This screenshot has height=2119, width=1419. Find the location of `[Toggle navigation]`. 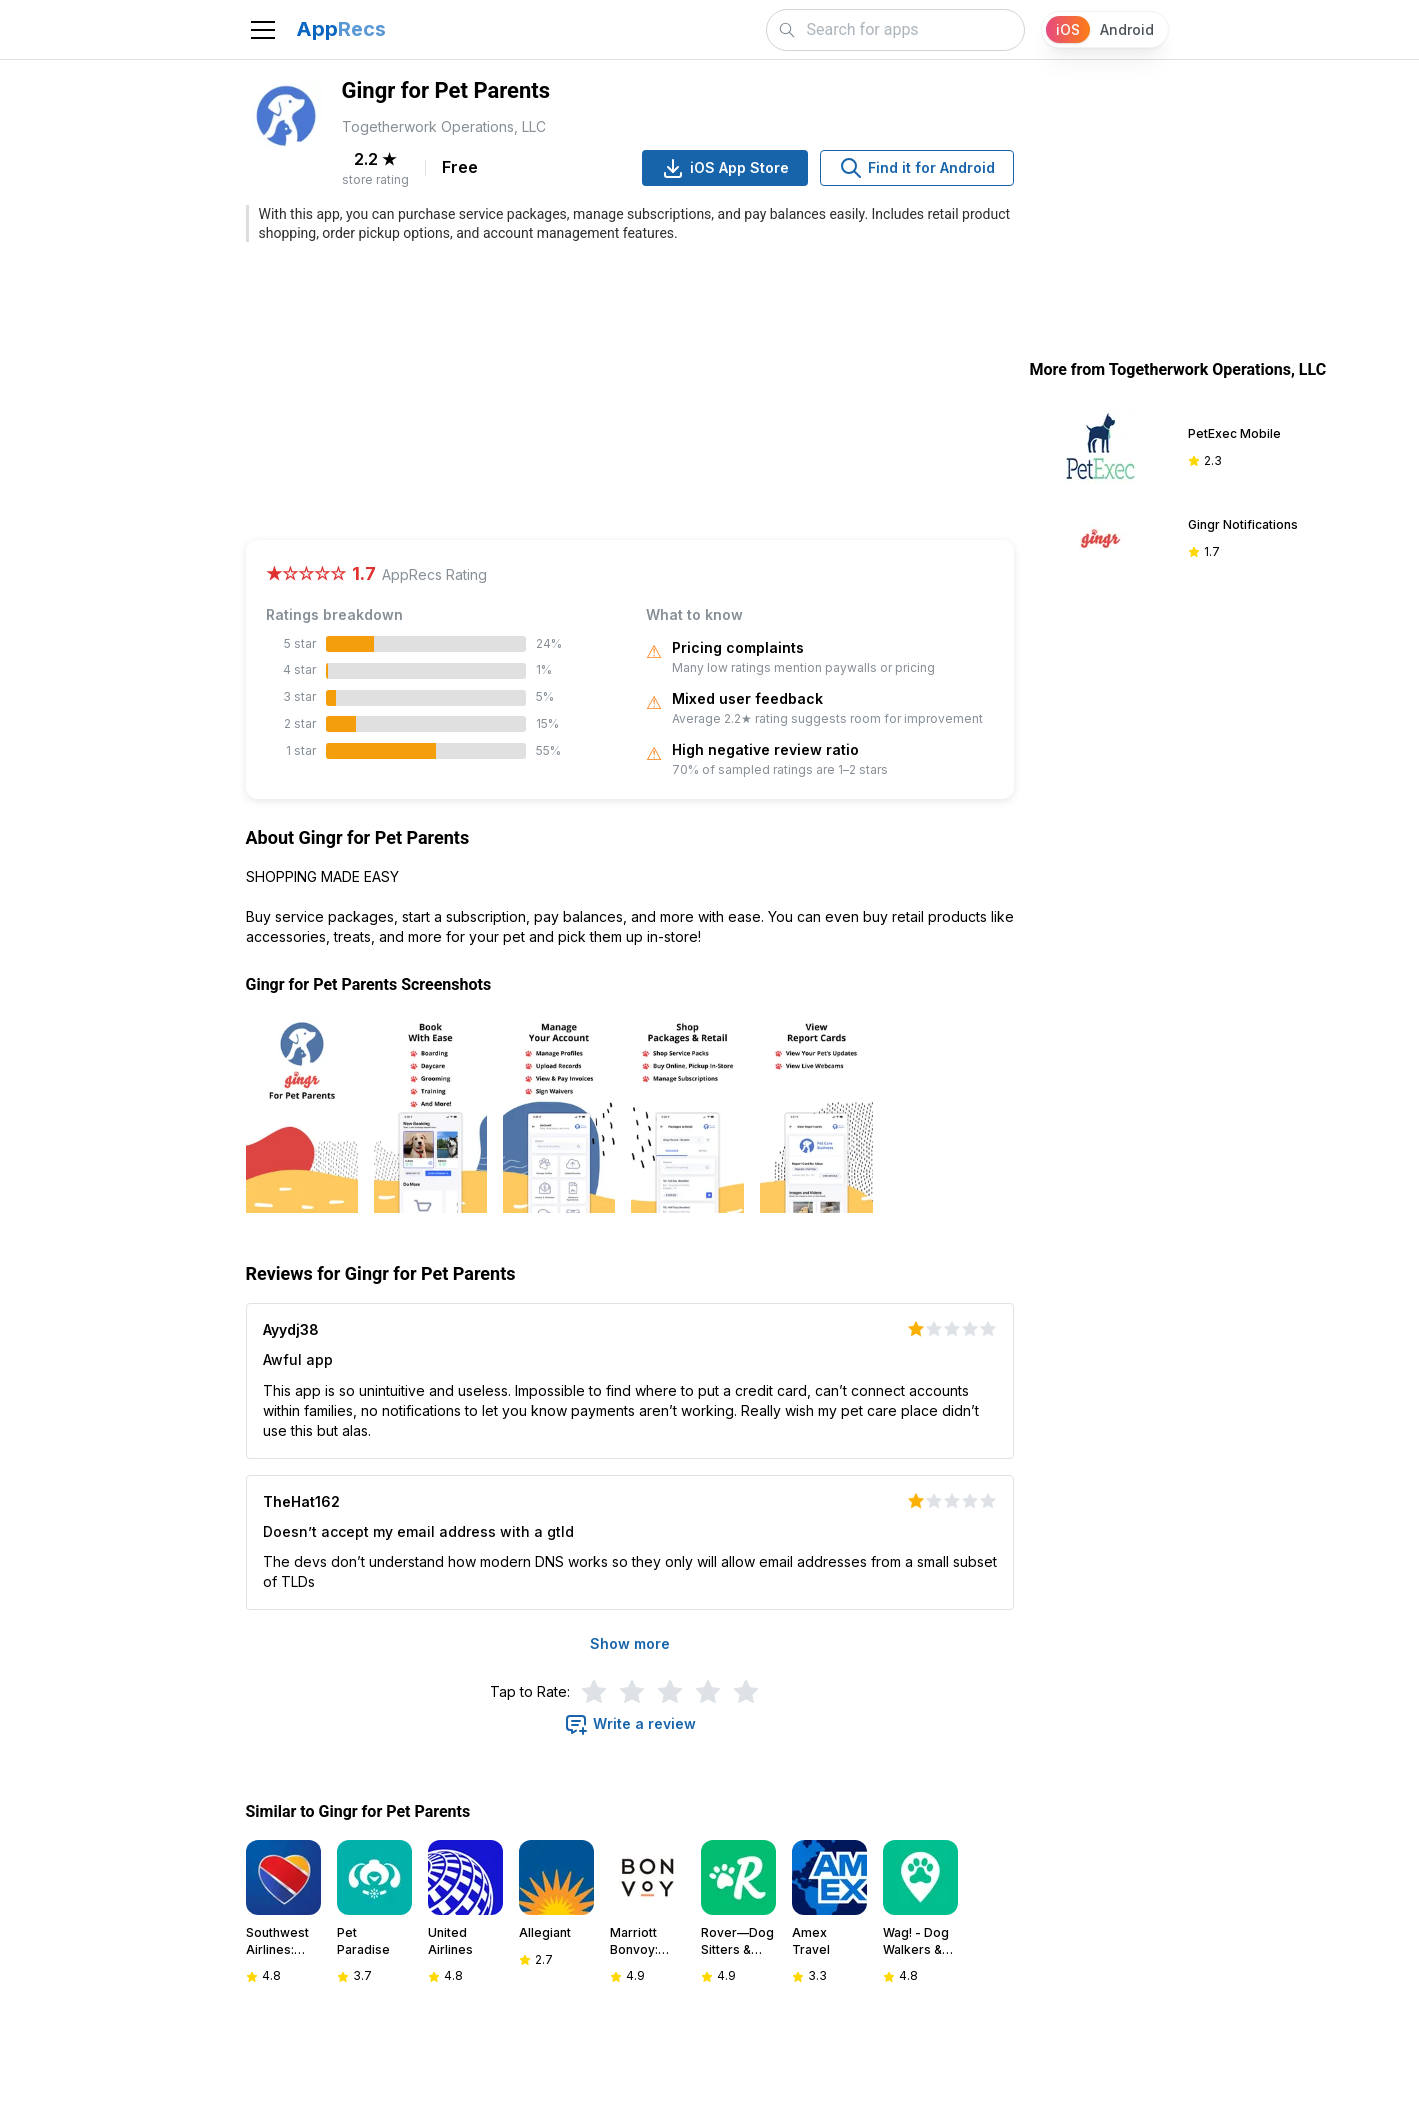

[Toggle navigation] is located at coordinates (263, 30).